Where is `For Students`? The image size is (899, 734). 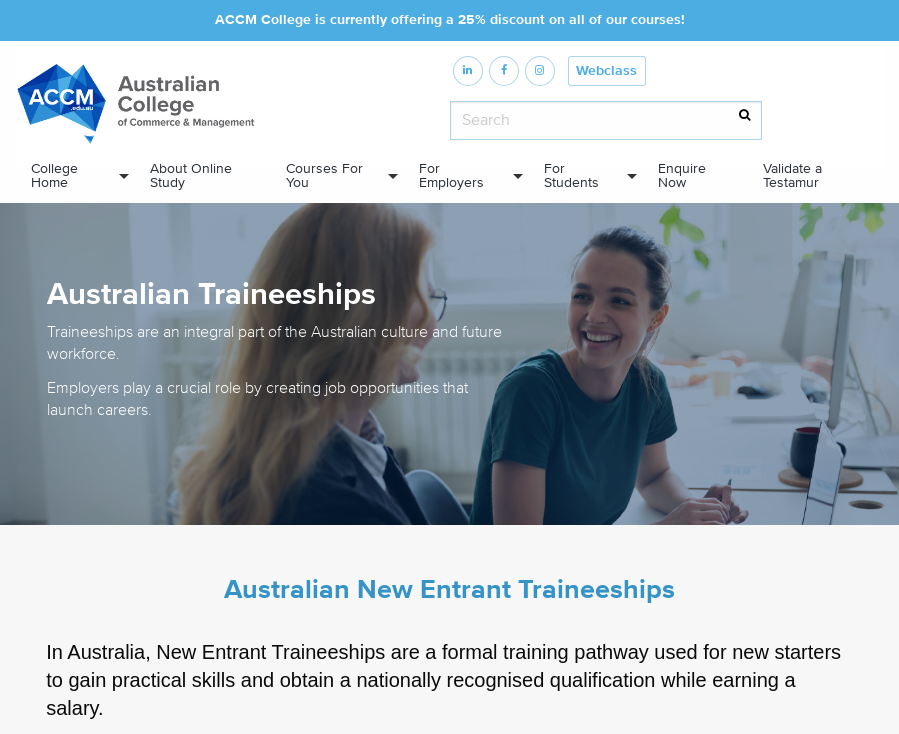 For Students is located at coordinates (571, 176).